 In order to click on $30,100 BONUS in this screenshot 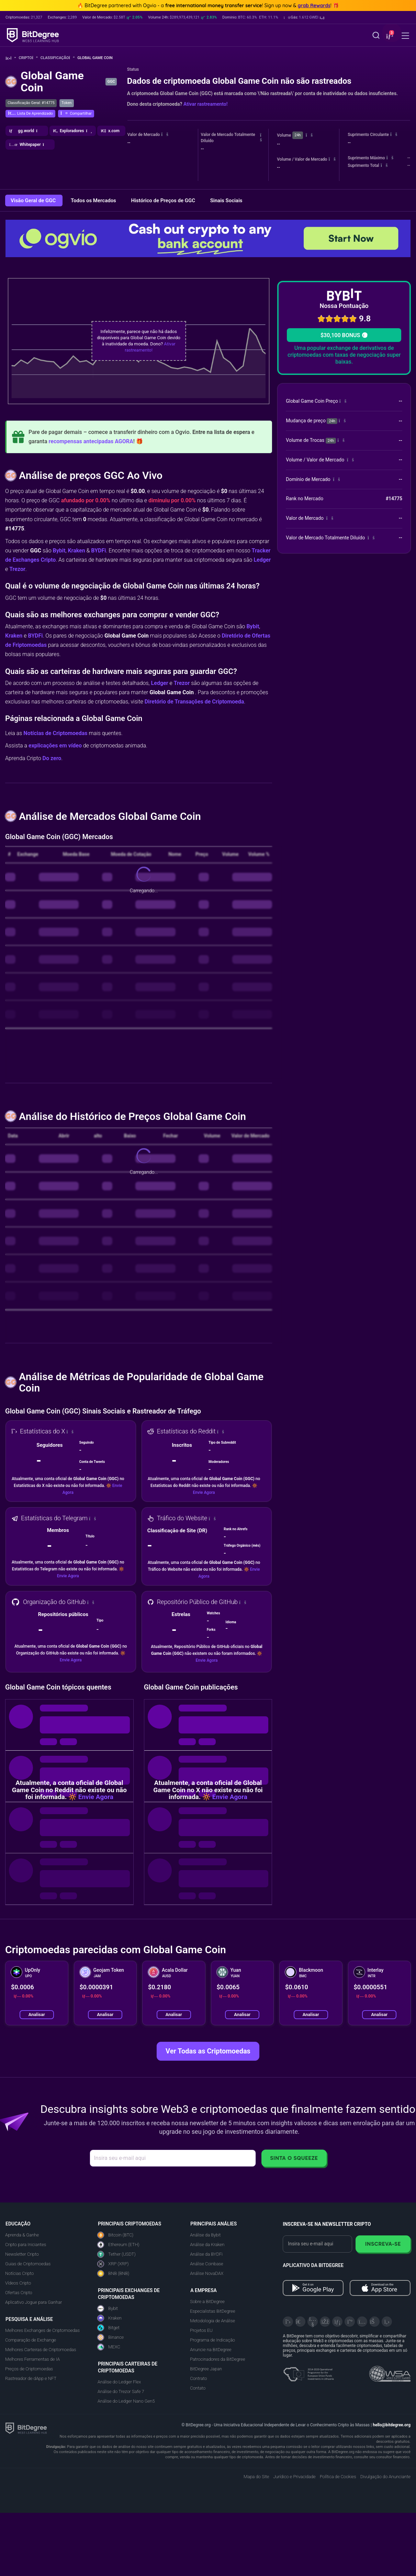, I will do `click(344, 335)`.